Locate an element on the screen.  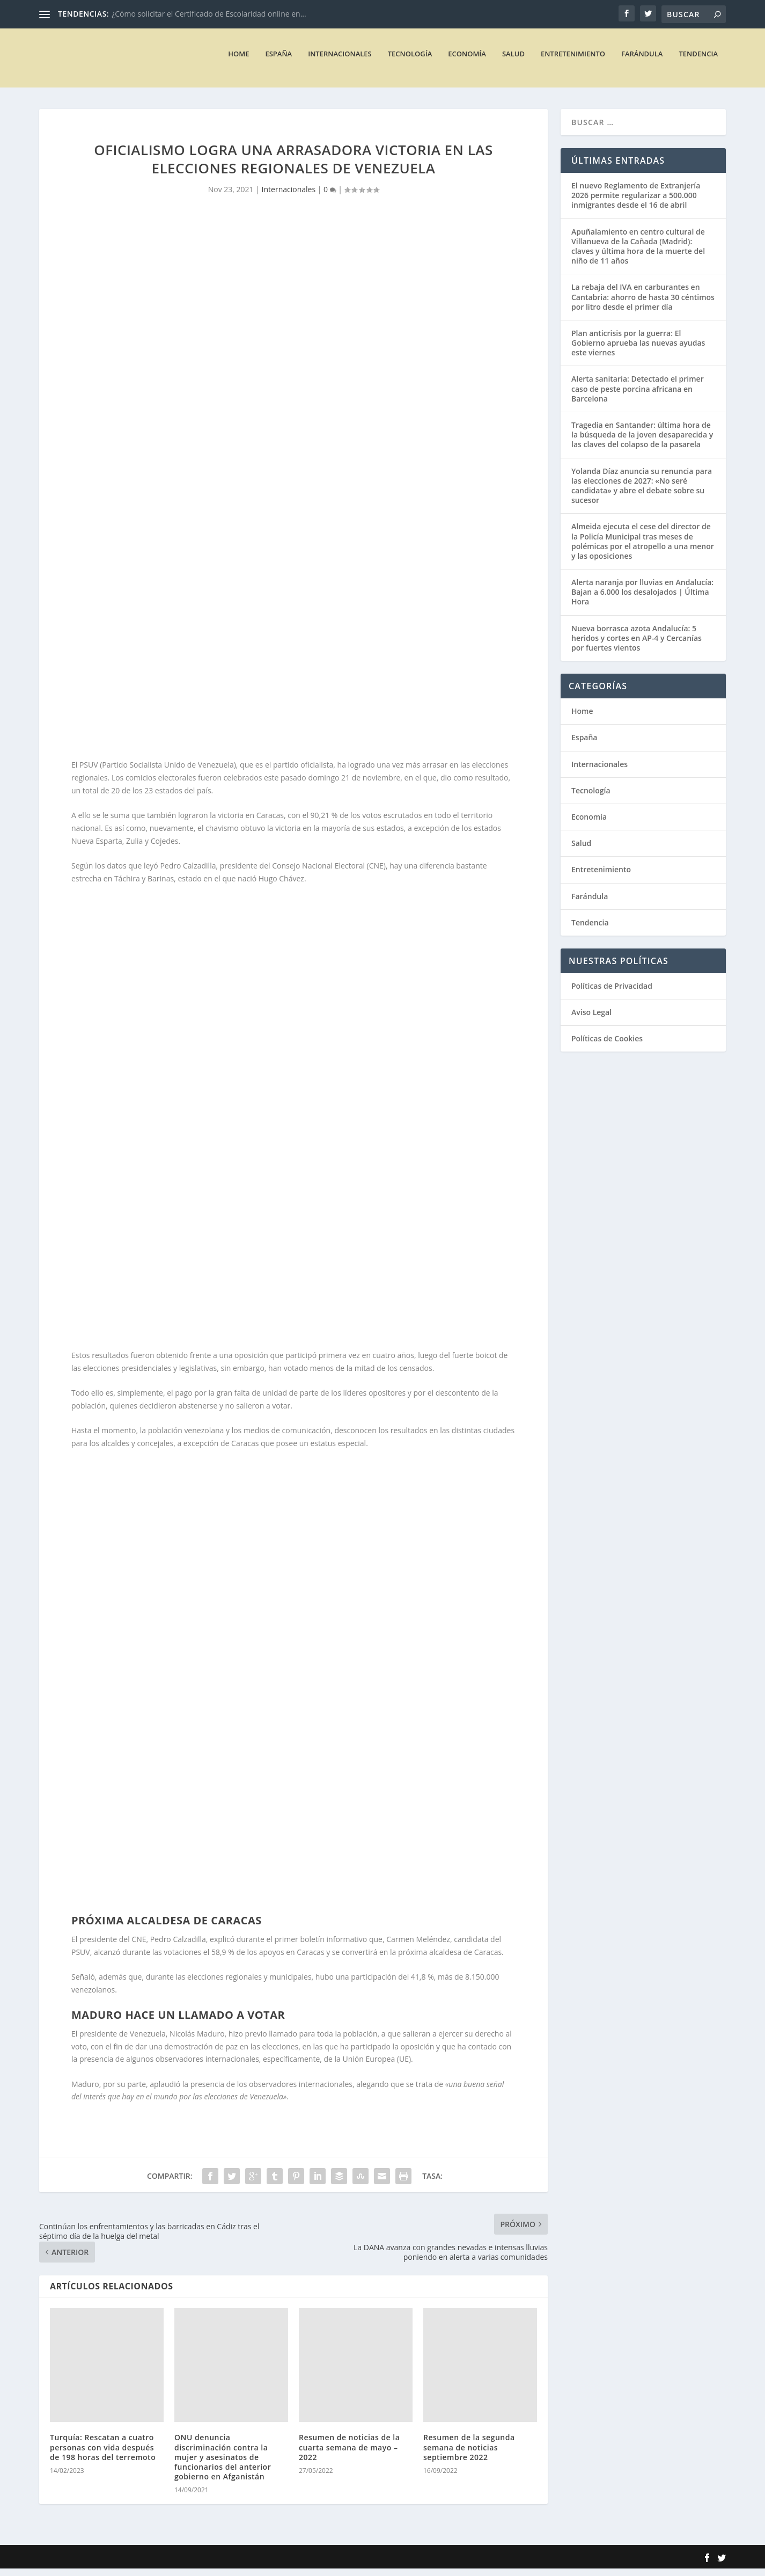
Tendencia is located at coordinates (698, 60).